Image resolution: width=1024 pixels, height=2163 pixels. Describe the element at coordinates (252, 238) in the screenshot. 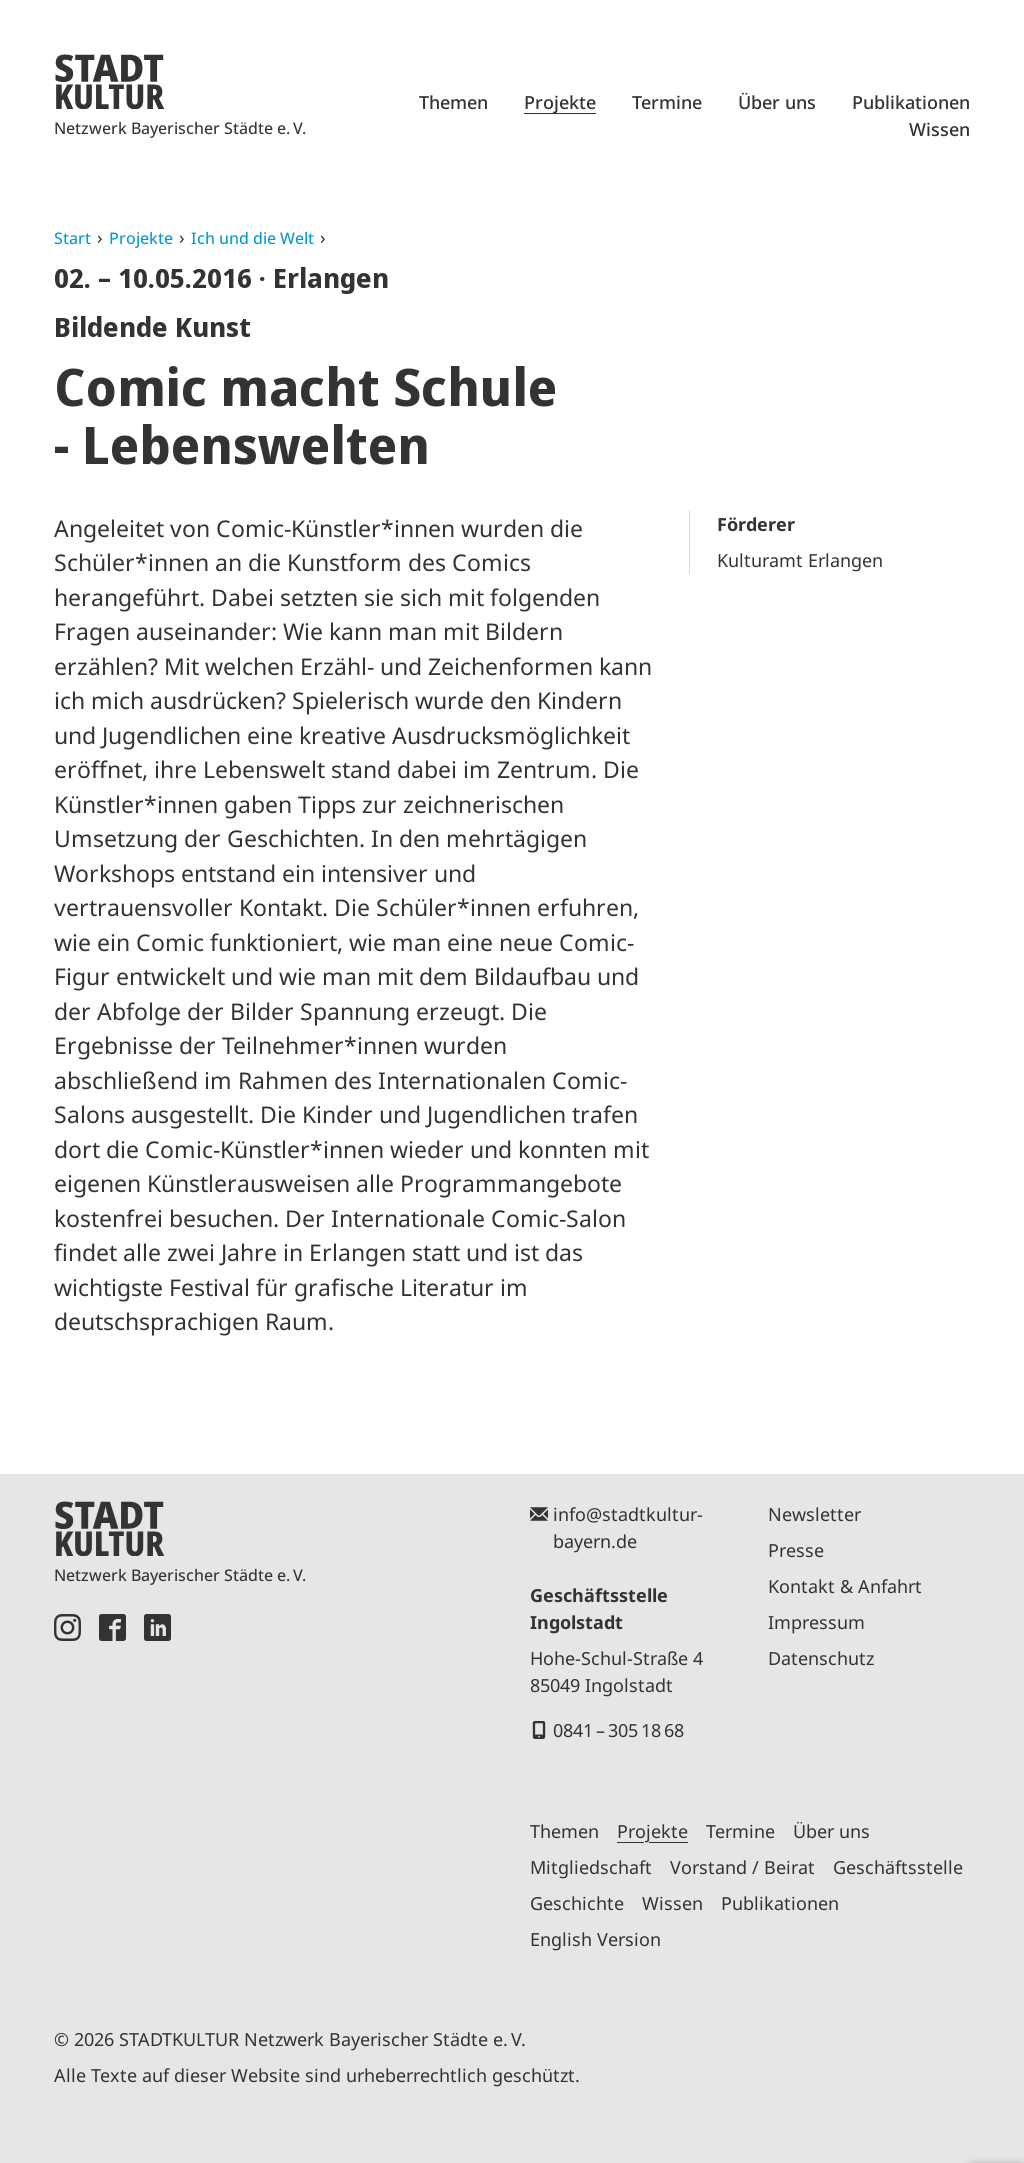

I see `Ich und die Welt` at that location.